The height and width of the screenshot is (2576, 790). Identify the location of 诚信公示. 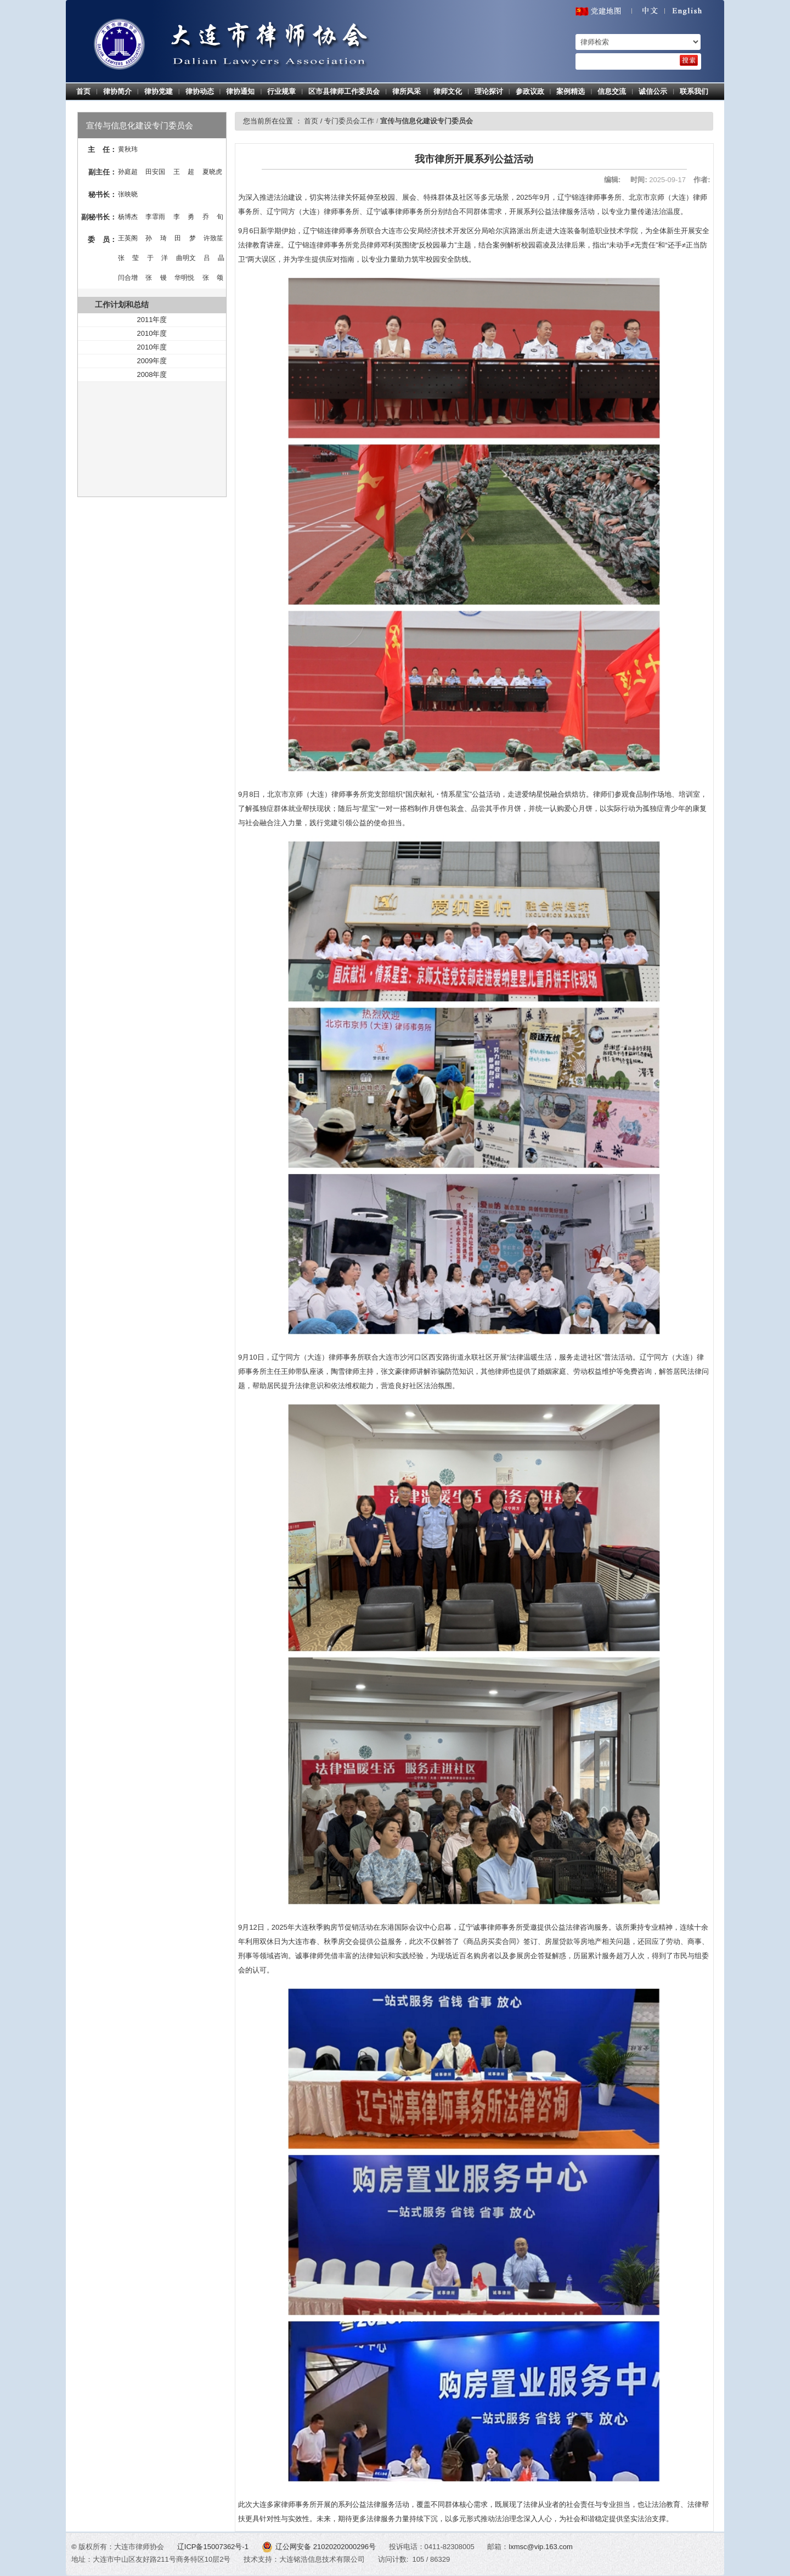
(653, 91).